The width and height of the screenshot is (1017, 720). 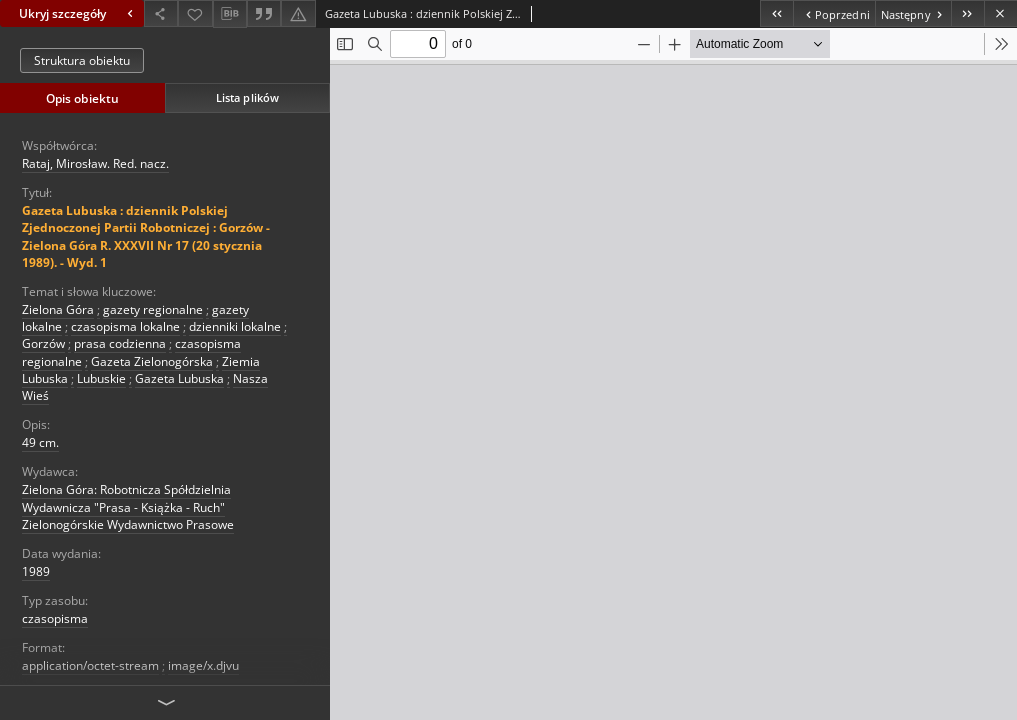 I want to click on gazety regionalne, so click(x=153, y=309).